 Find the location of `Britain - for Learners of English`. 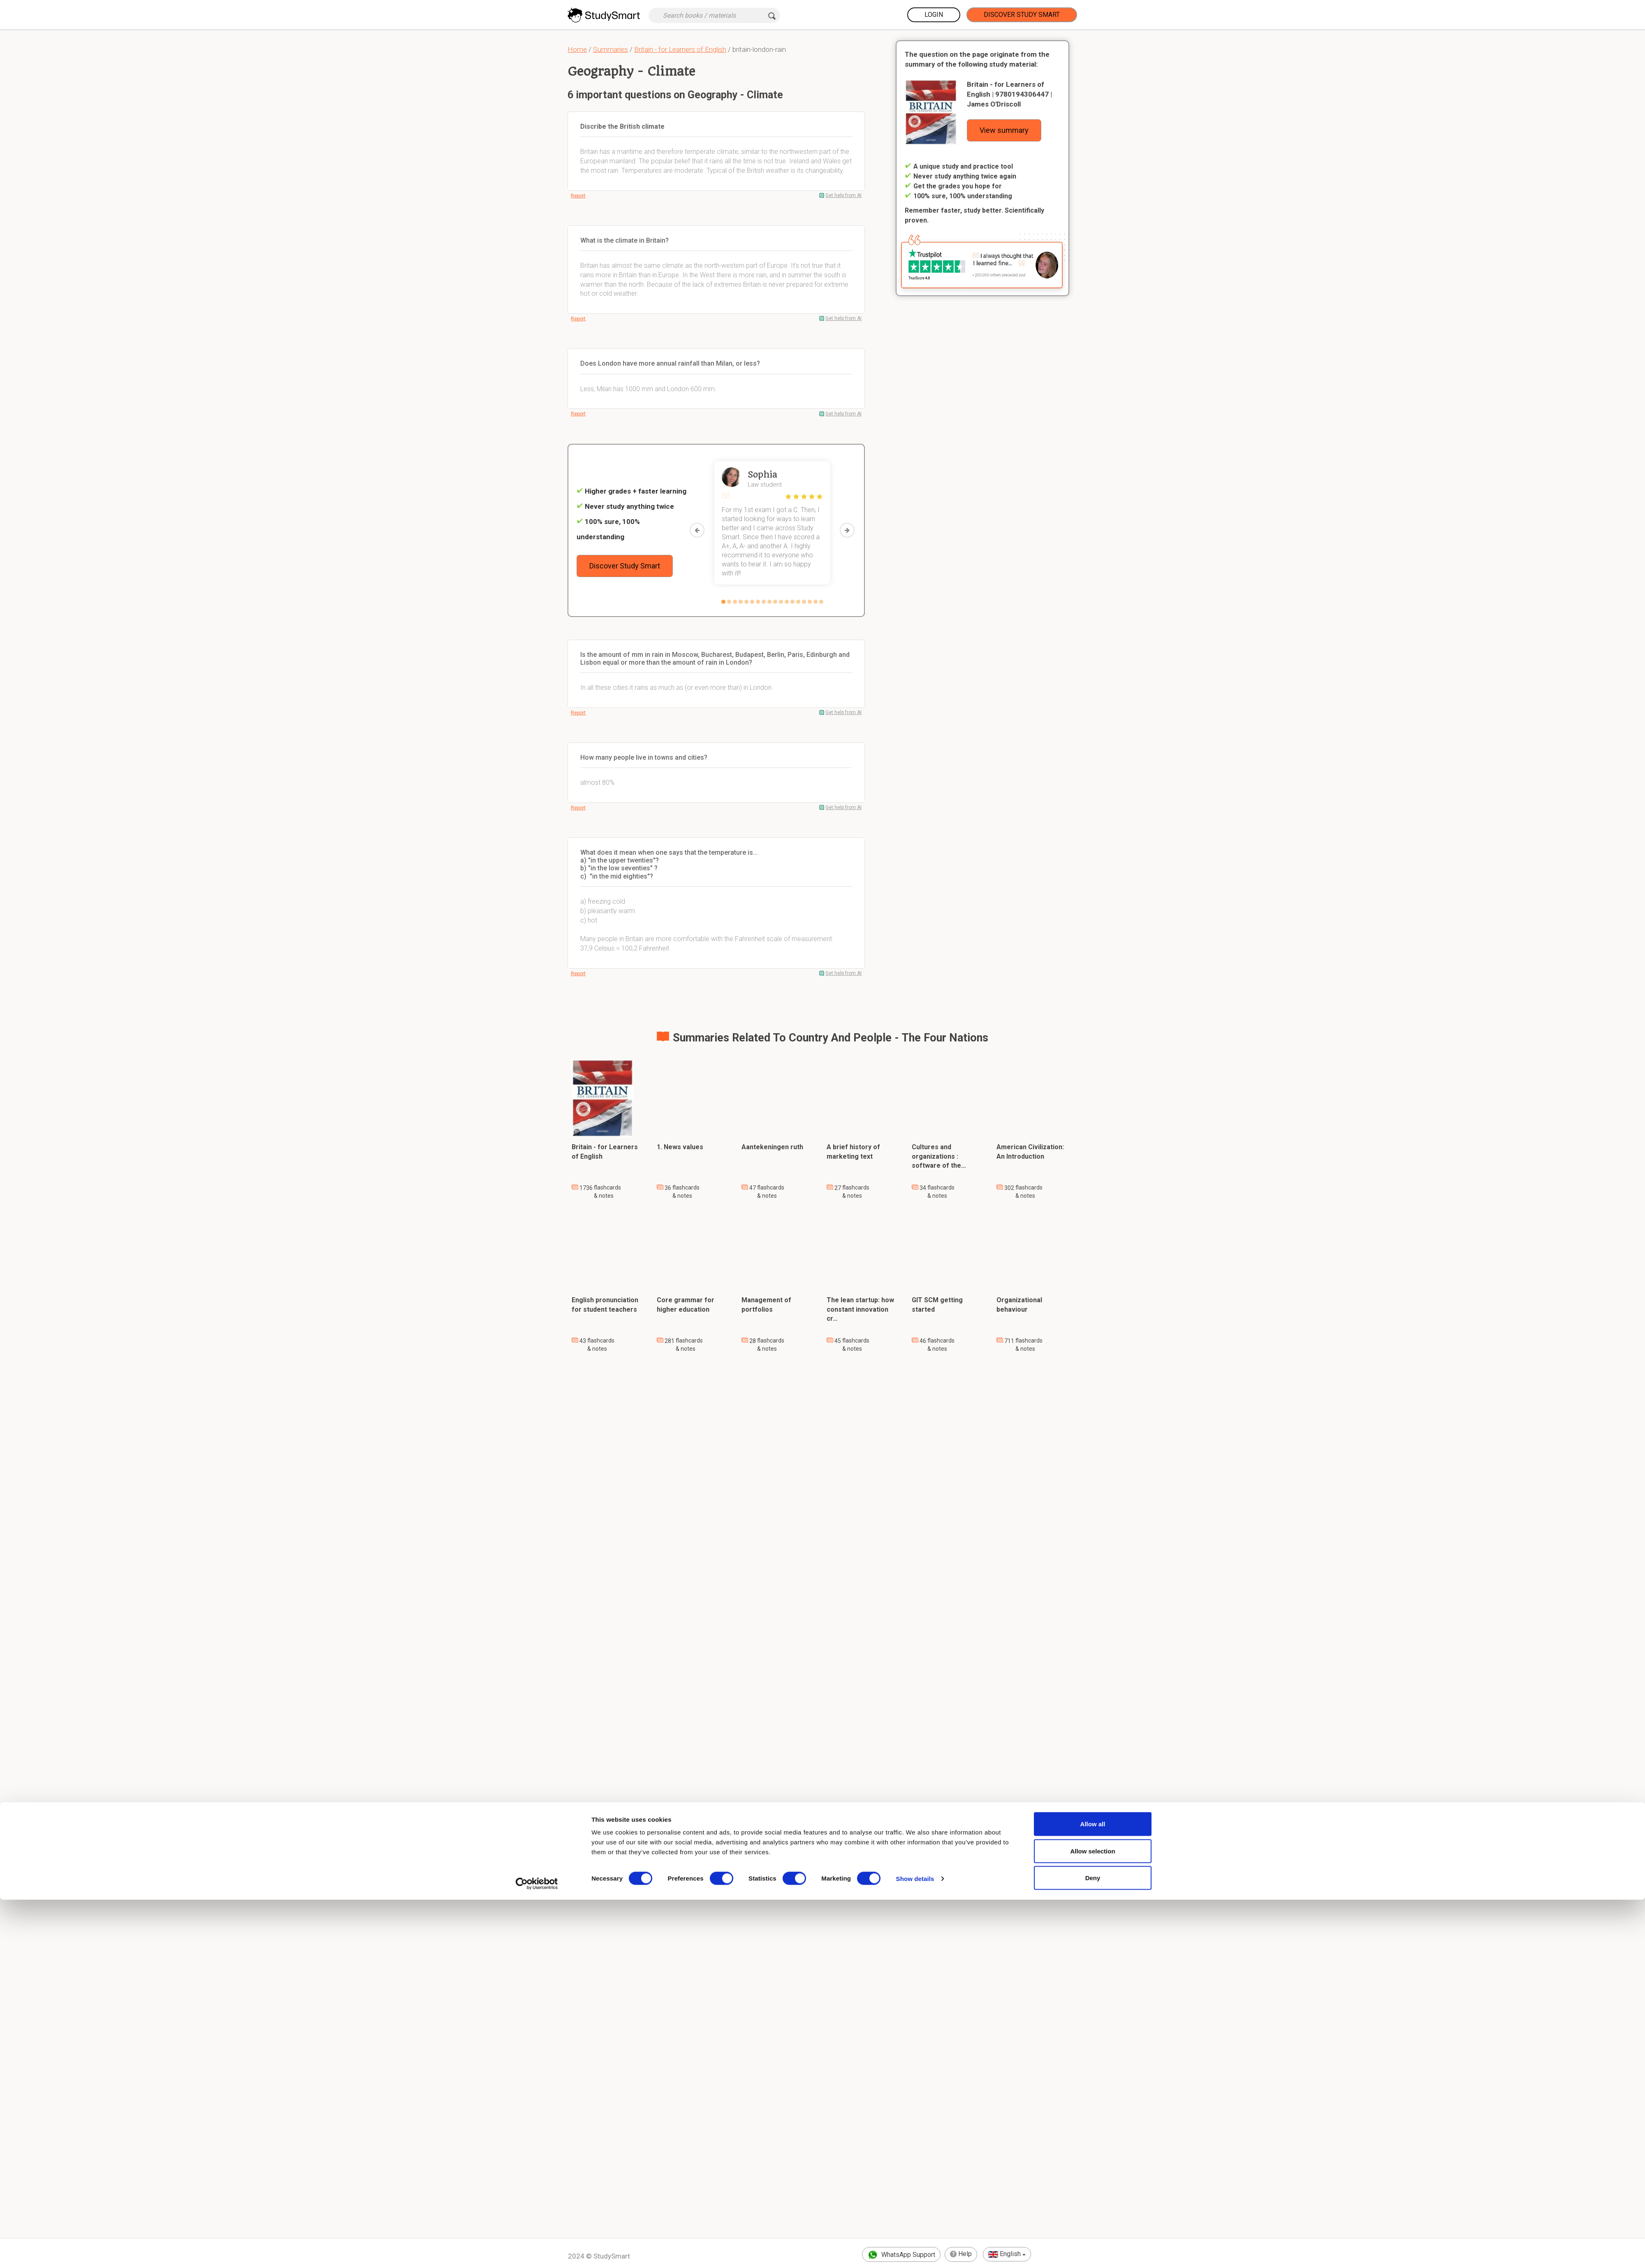

Britain - for Learners of English is located at coordinates (680, 49).